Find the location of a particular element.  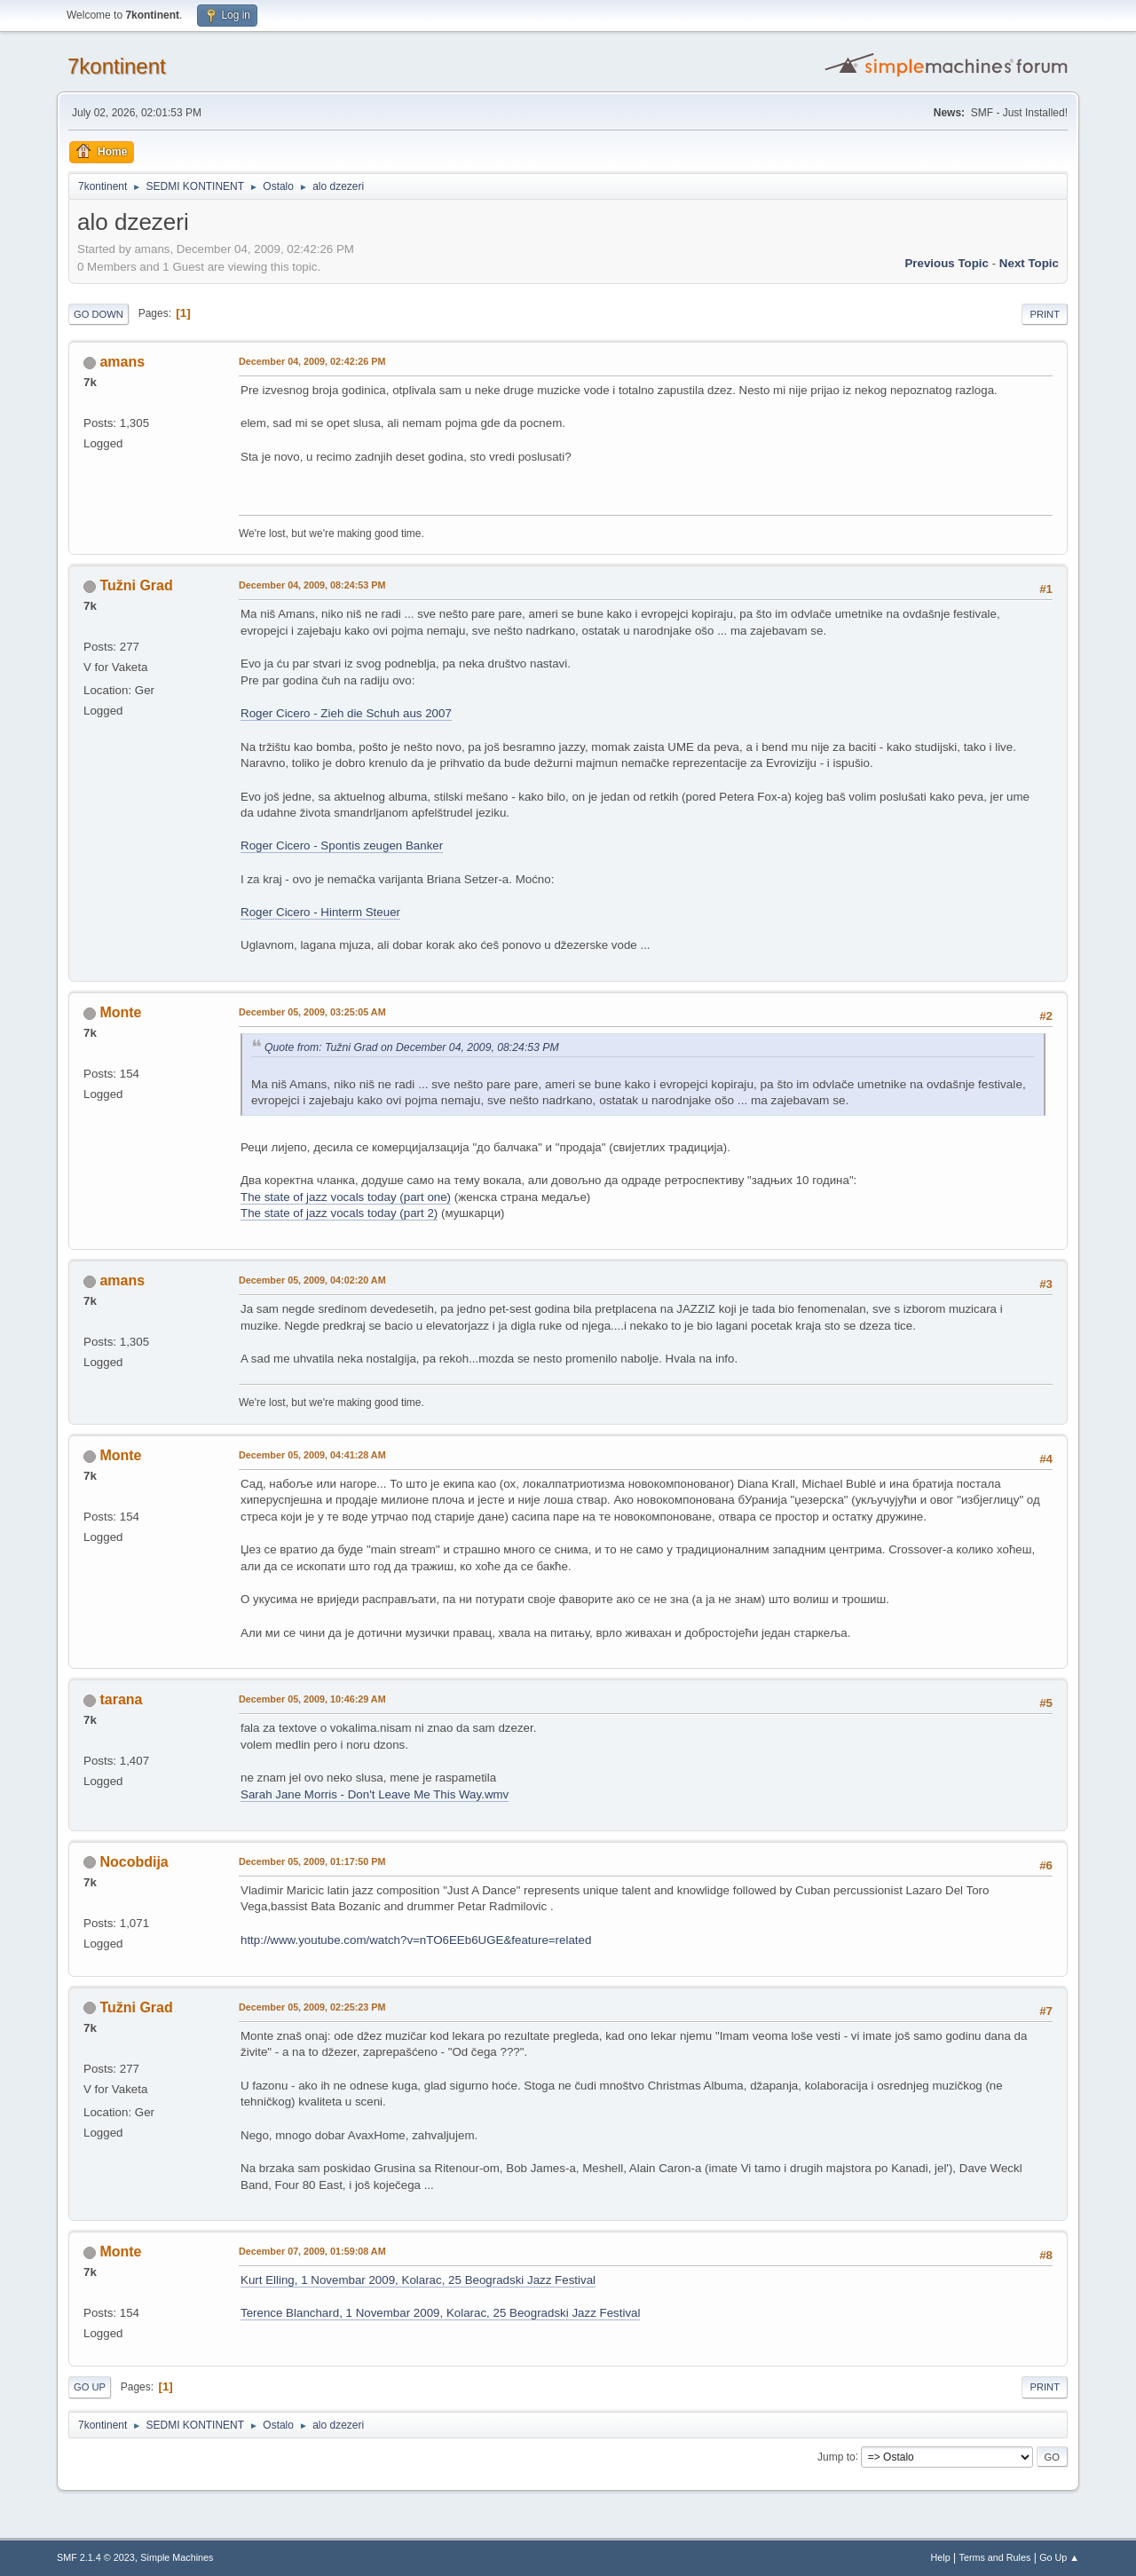

Sarah Jane Morris - Don't Leave Me This Way.wmv is located at coordinates (375, 1794).